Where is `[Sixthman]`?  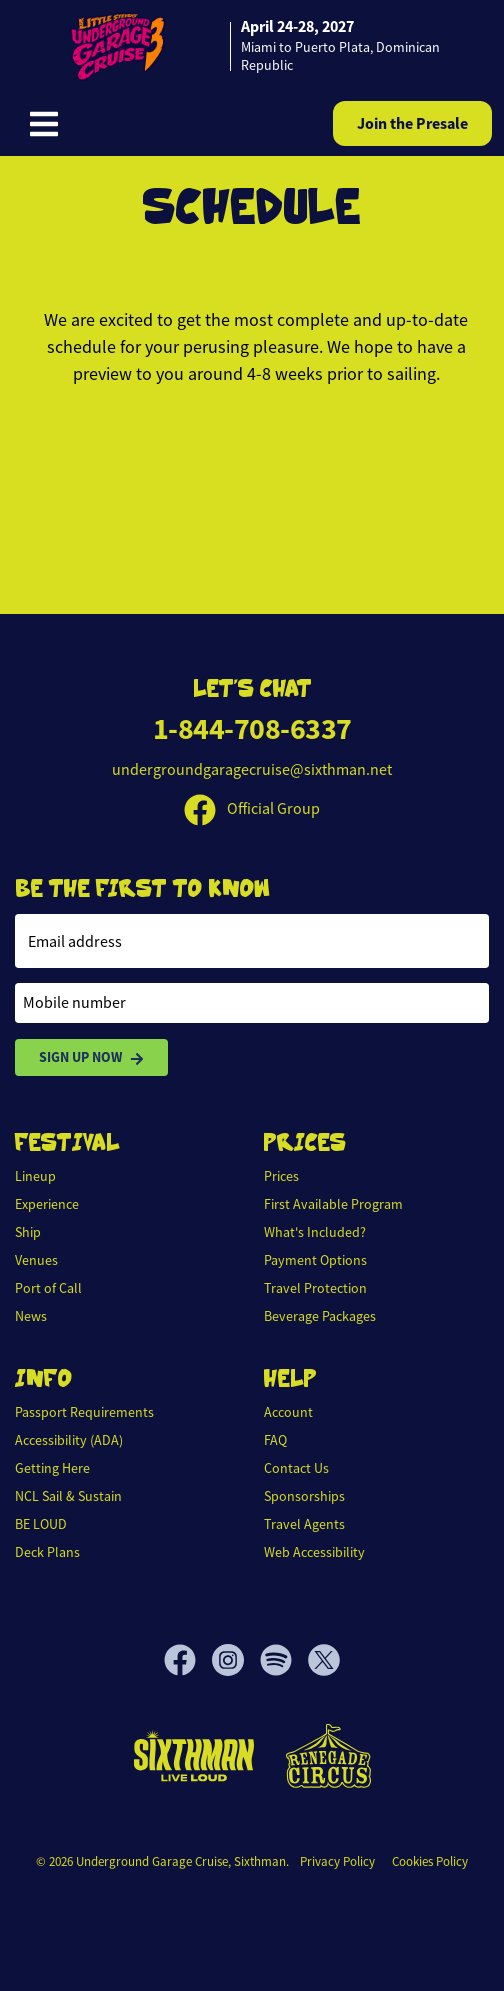 [Sixthman] is located at coordinates (194, 1755).